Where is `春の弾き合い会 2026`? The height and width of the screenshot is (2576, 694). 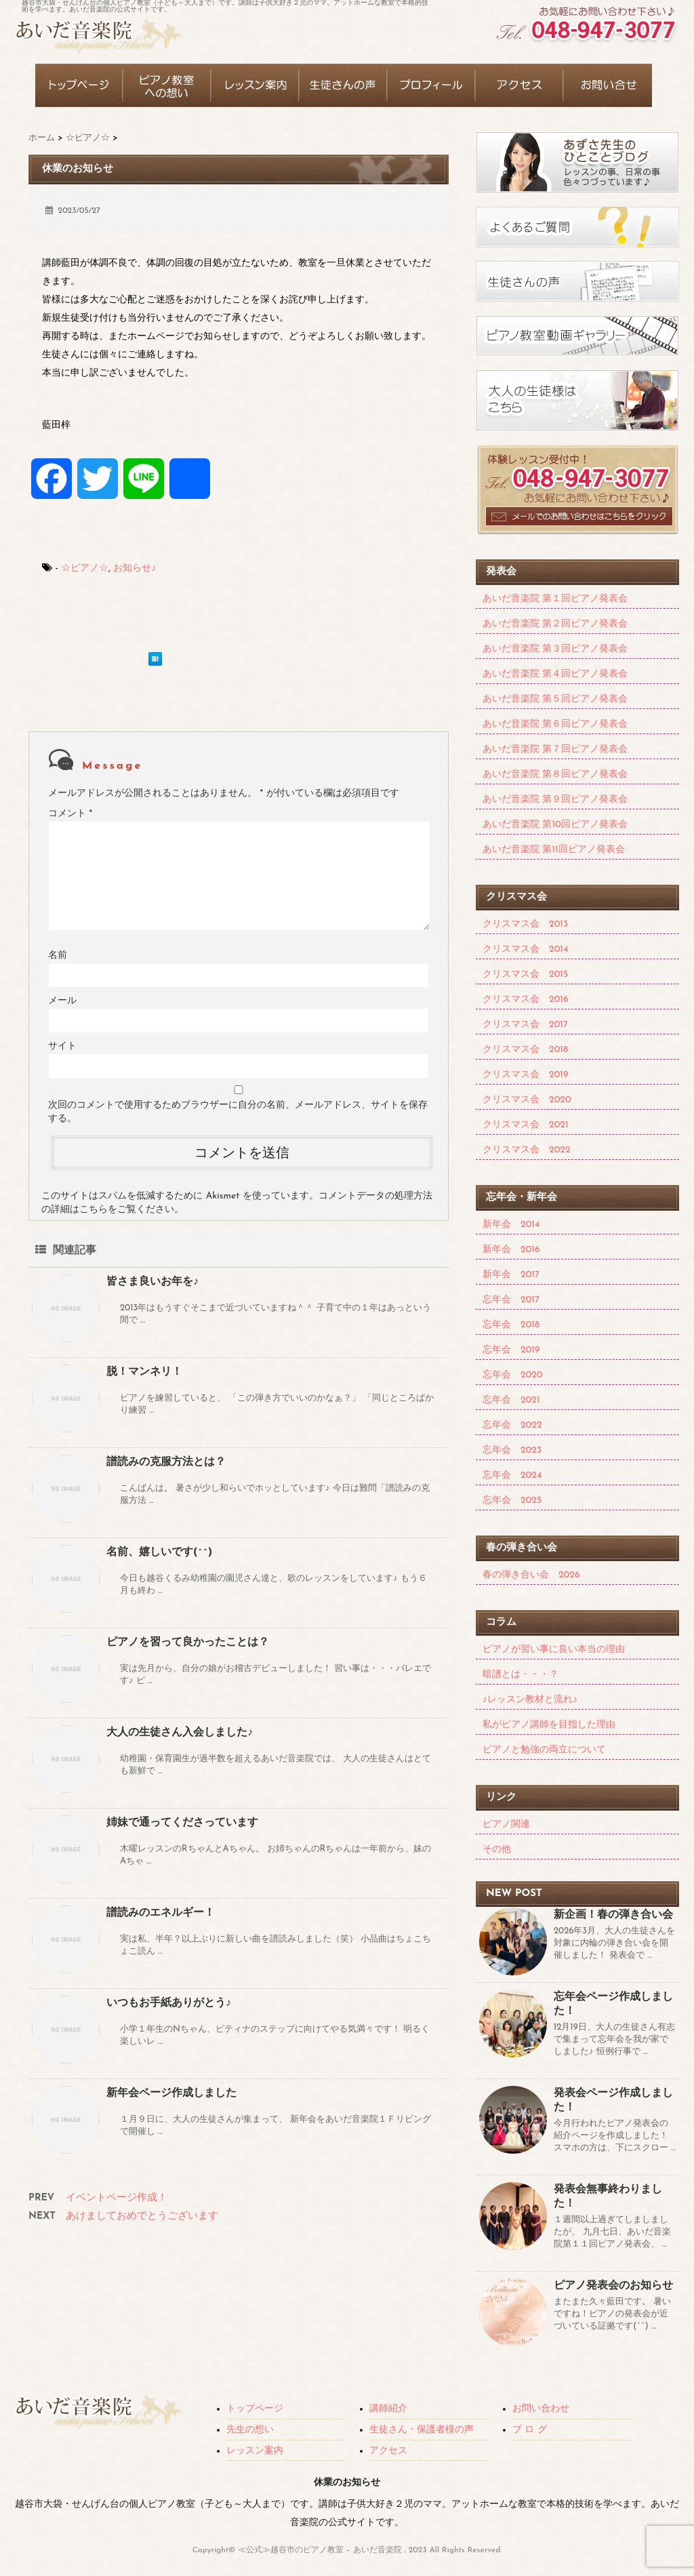 春の弾き合い会 2026 is located at coordinates (531, 1575).